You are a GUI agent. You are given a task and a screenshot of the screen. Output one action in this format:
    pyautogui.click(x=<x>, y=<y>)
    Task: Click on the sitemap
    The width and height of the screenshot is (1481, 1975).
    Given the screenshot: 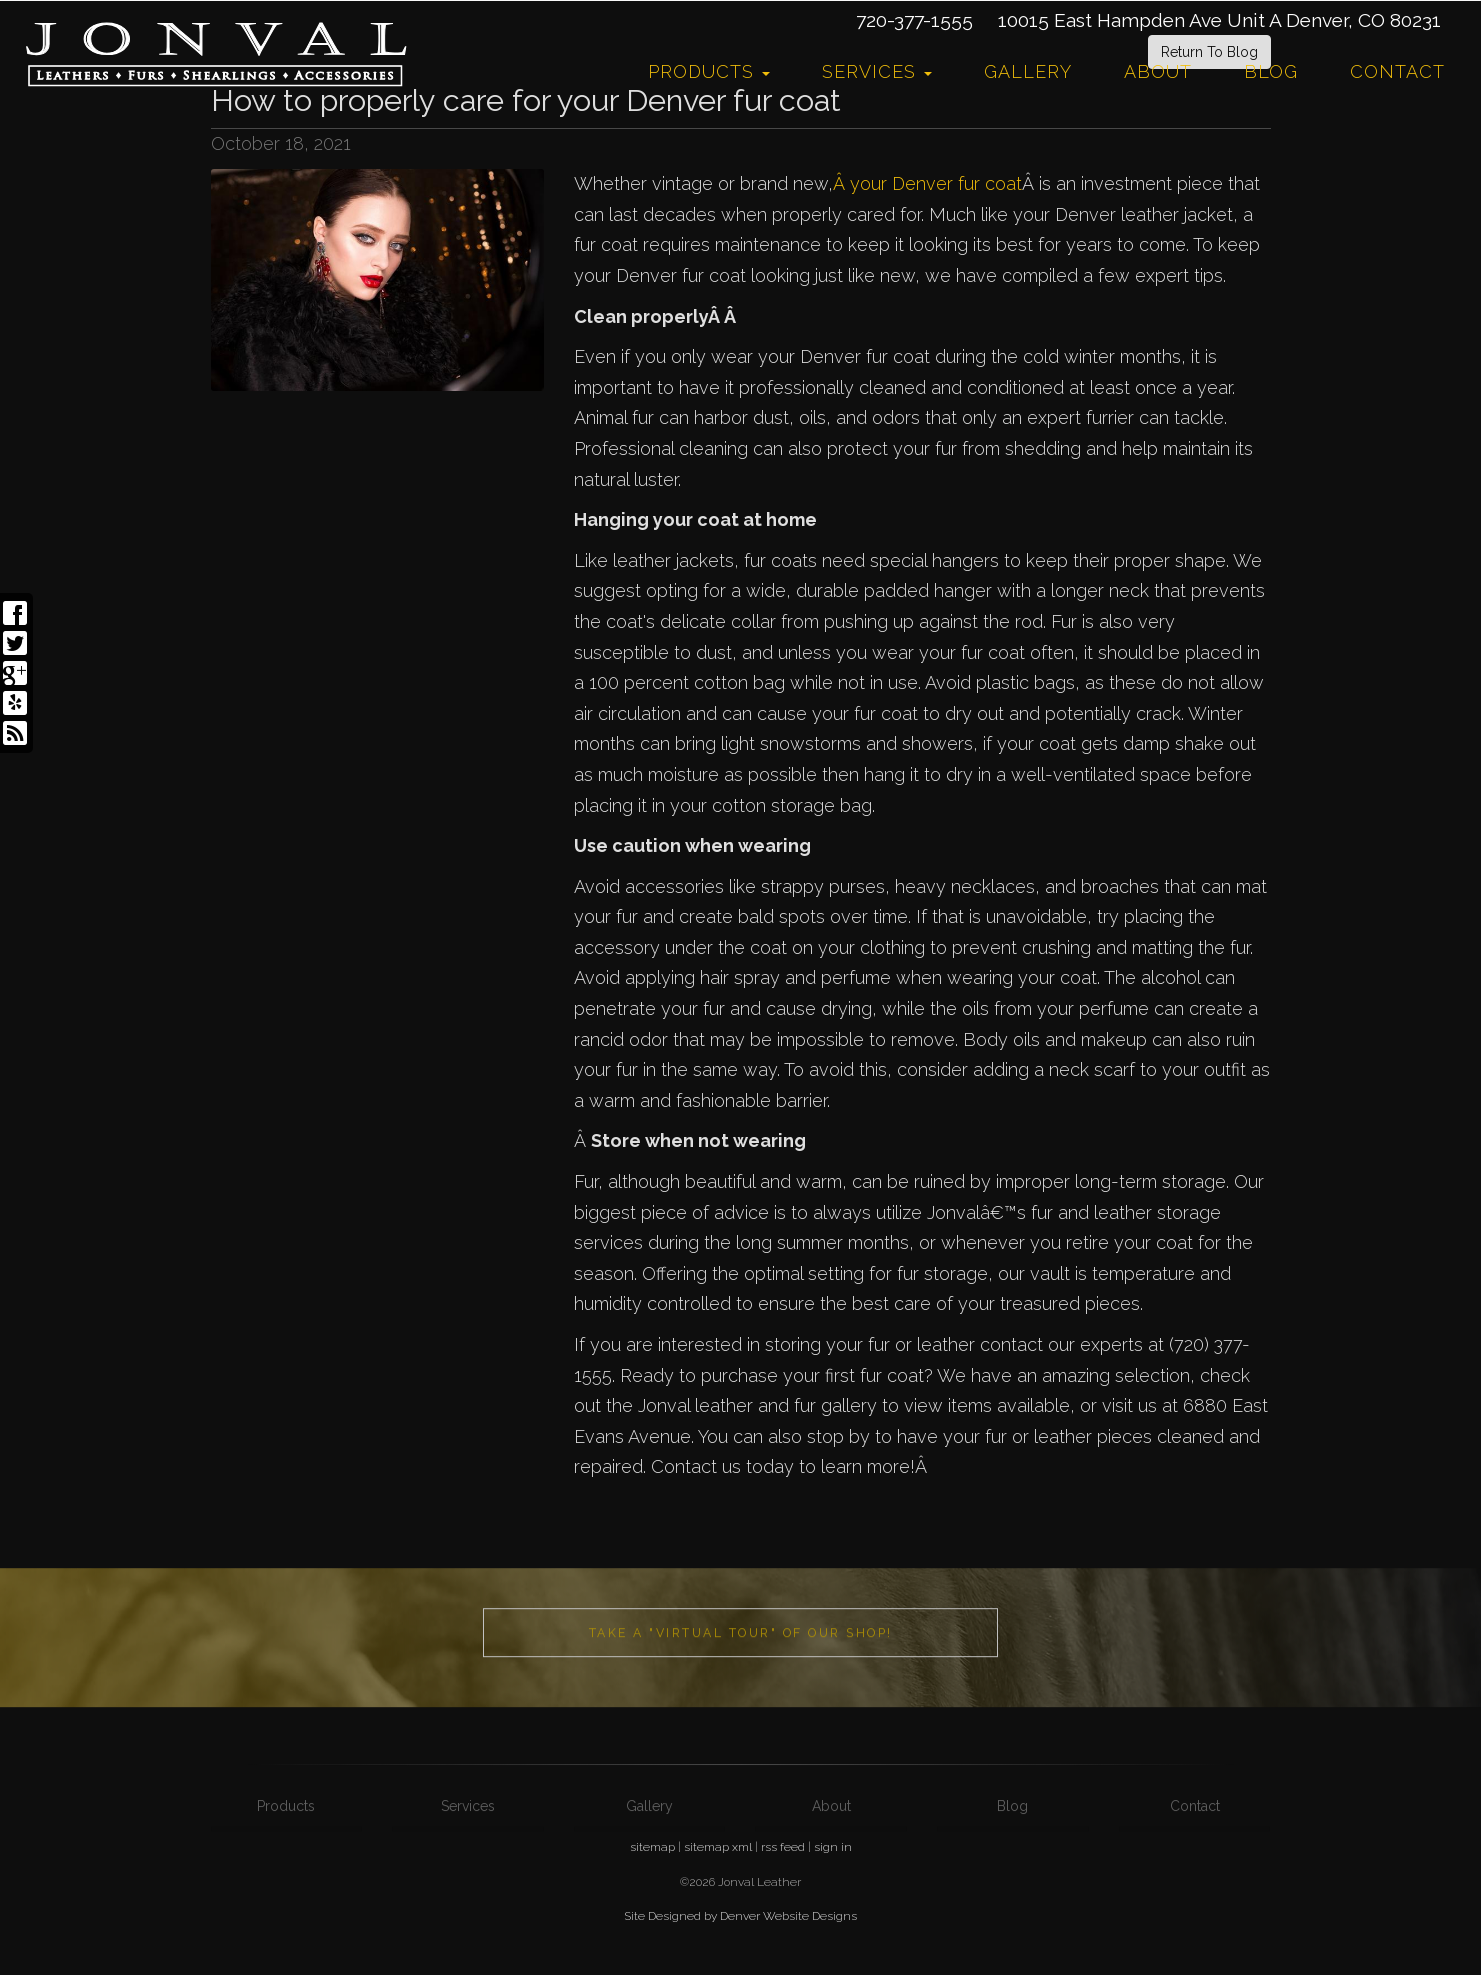 What is the action you would take?
    pyautogui.click(x=652, y=1847)
    